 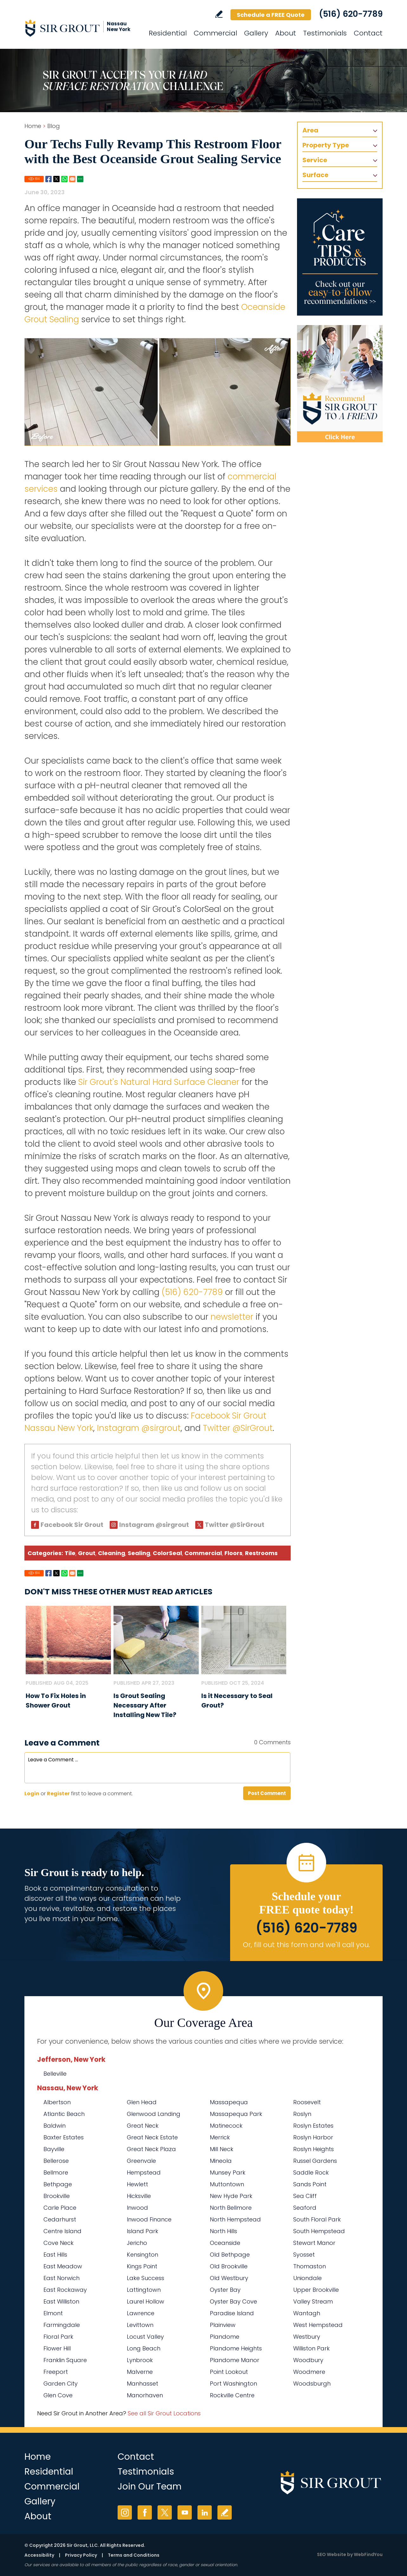 I want to click on Glen Cove, so click(x=58, y=2395).